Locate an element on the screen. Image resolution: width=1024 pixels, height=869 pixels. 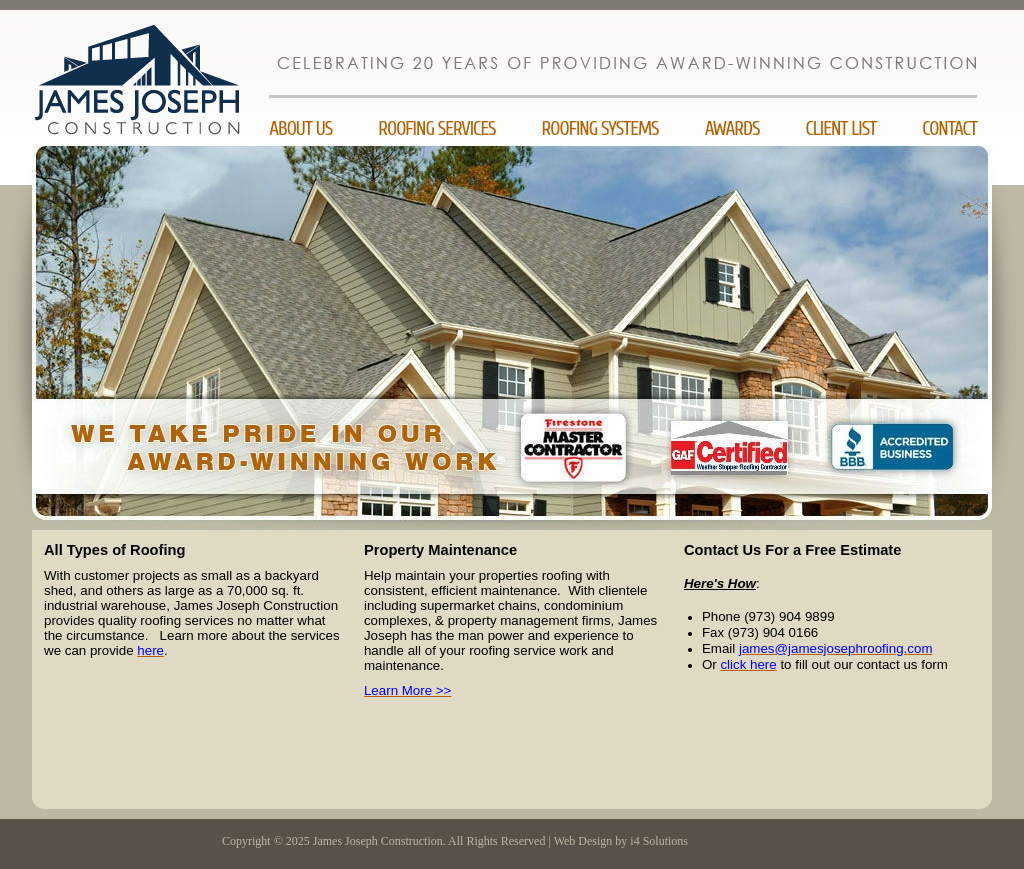
Web Design is located at coordinates (583, 841).